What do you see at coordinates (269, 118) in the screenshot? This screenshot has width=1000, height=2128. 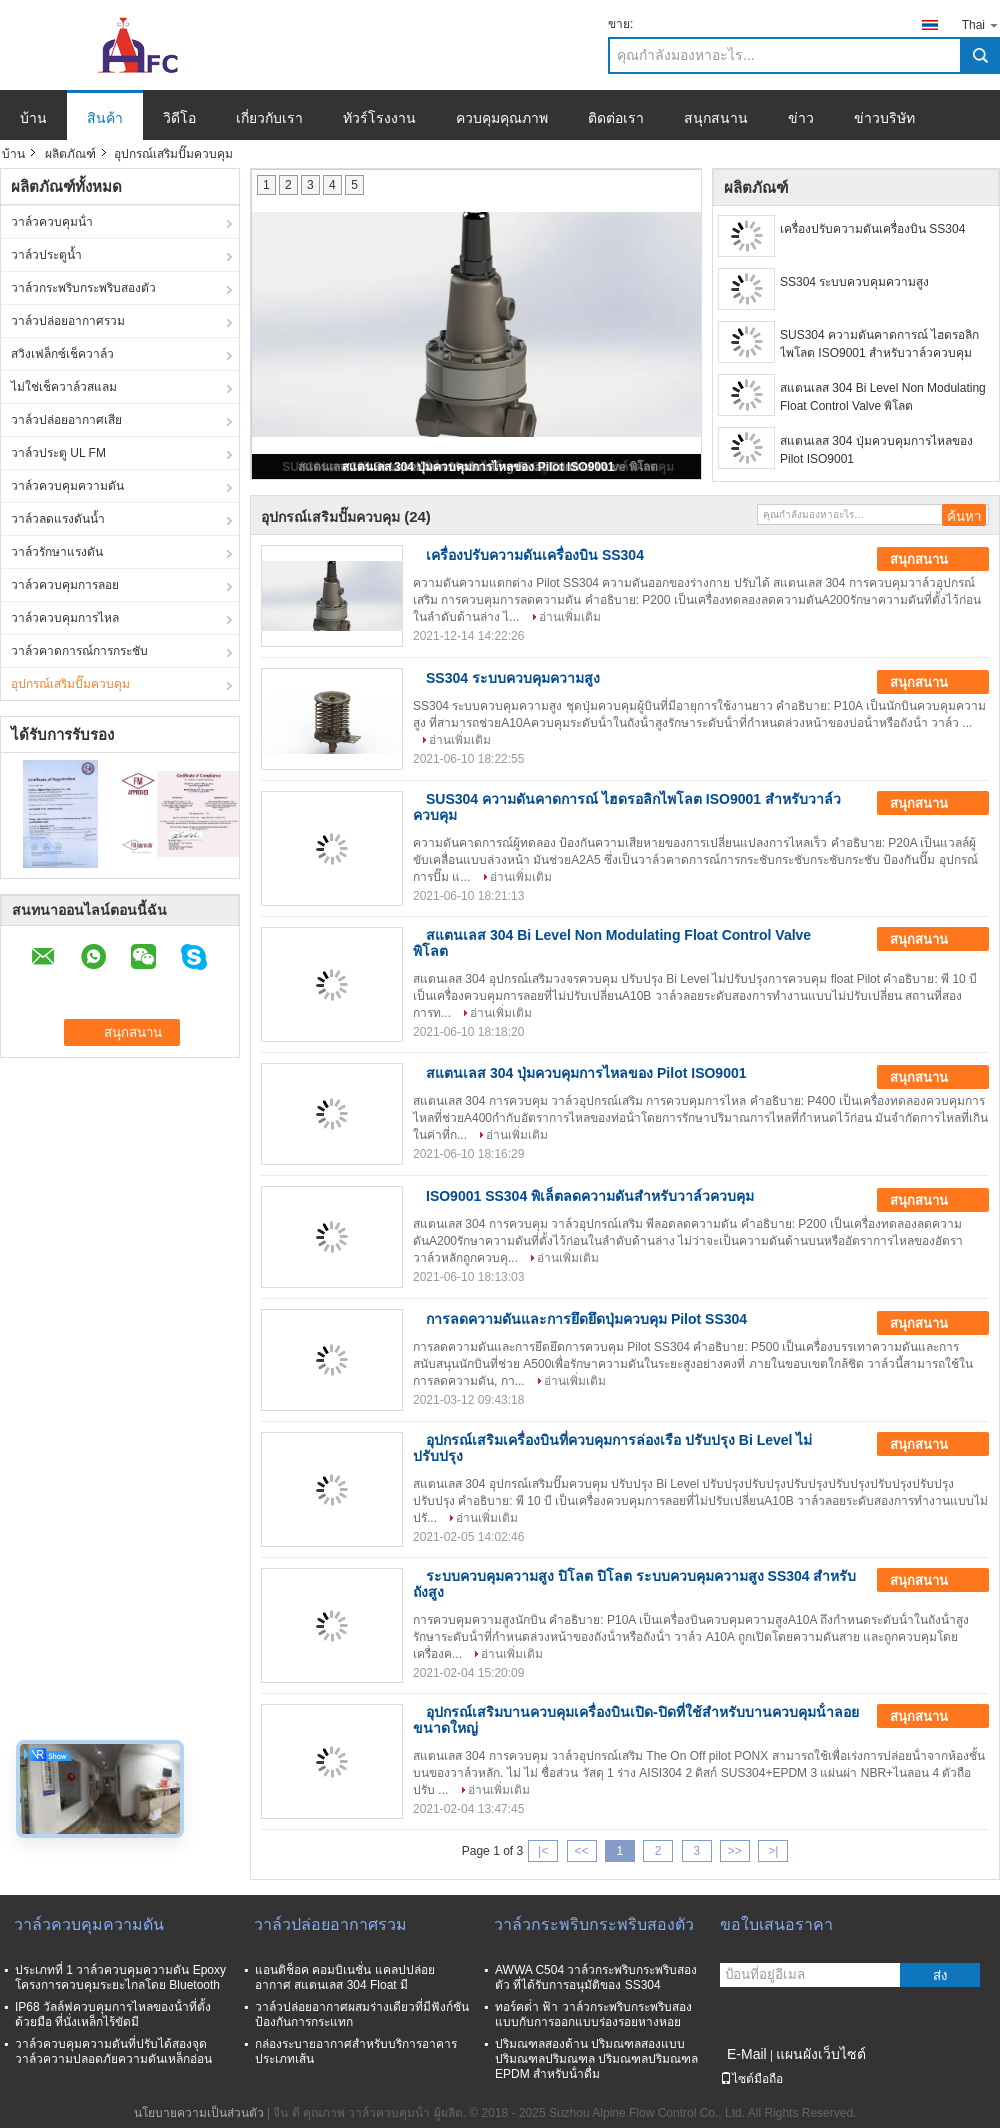 I see `เกี่ยวกับเรา` at bounding box center [269, 118].